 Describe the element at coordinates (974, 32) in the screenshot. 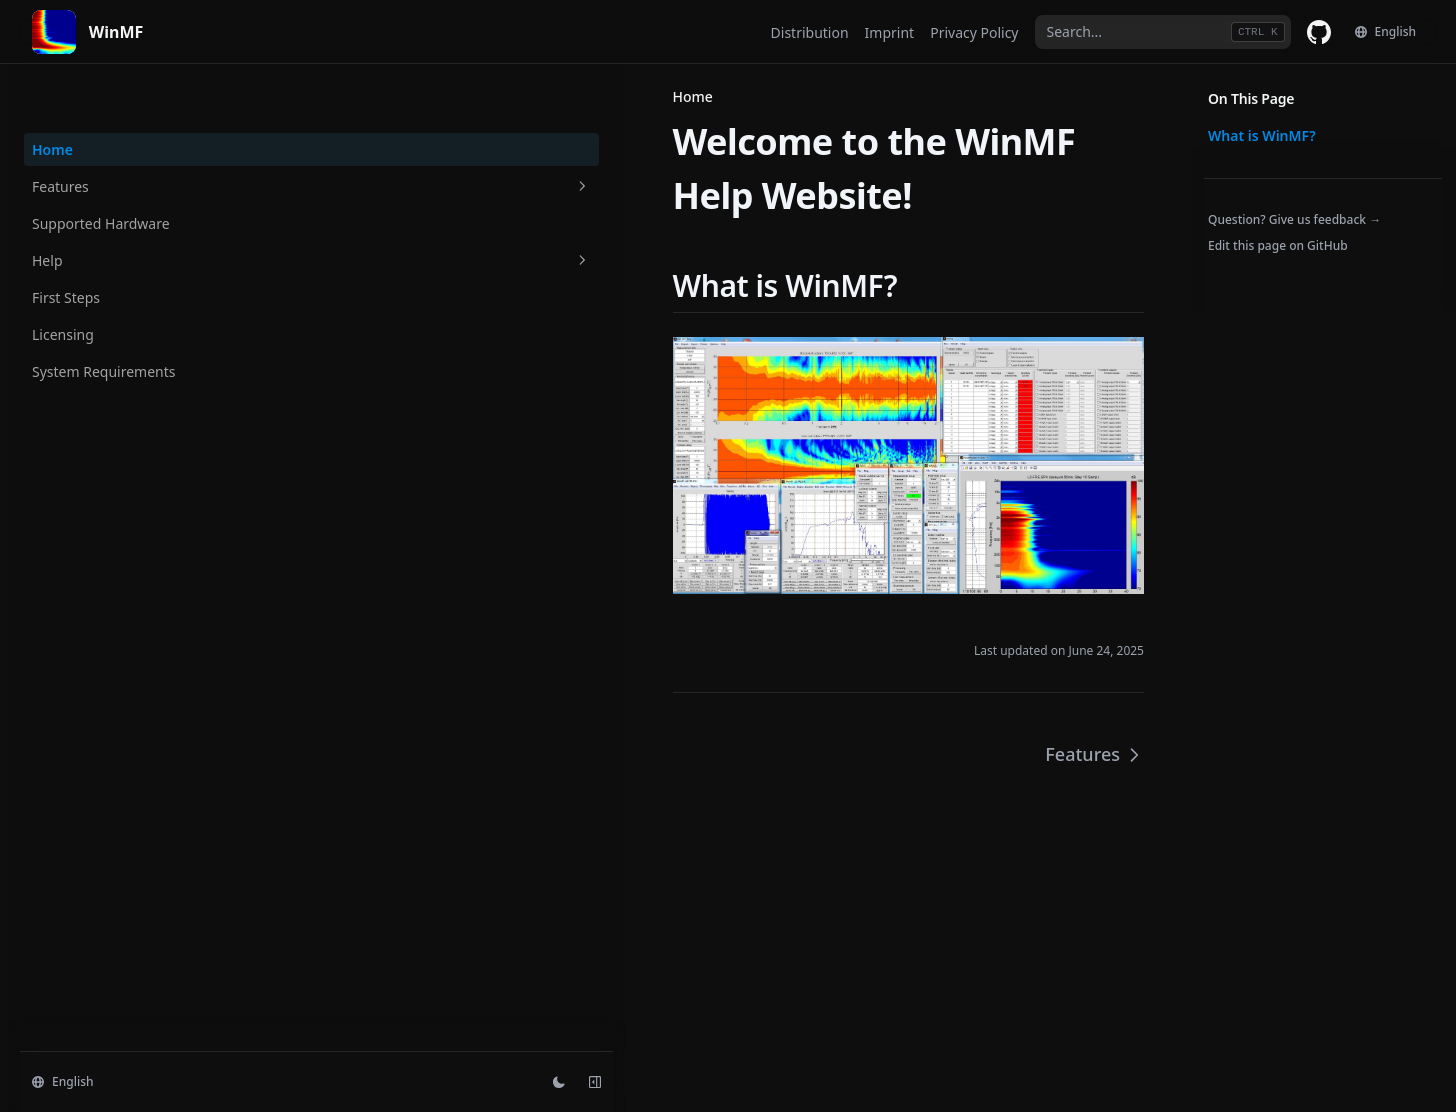

I see `Privacy Policy` at that location.